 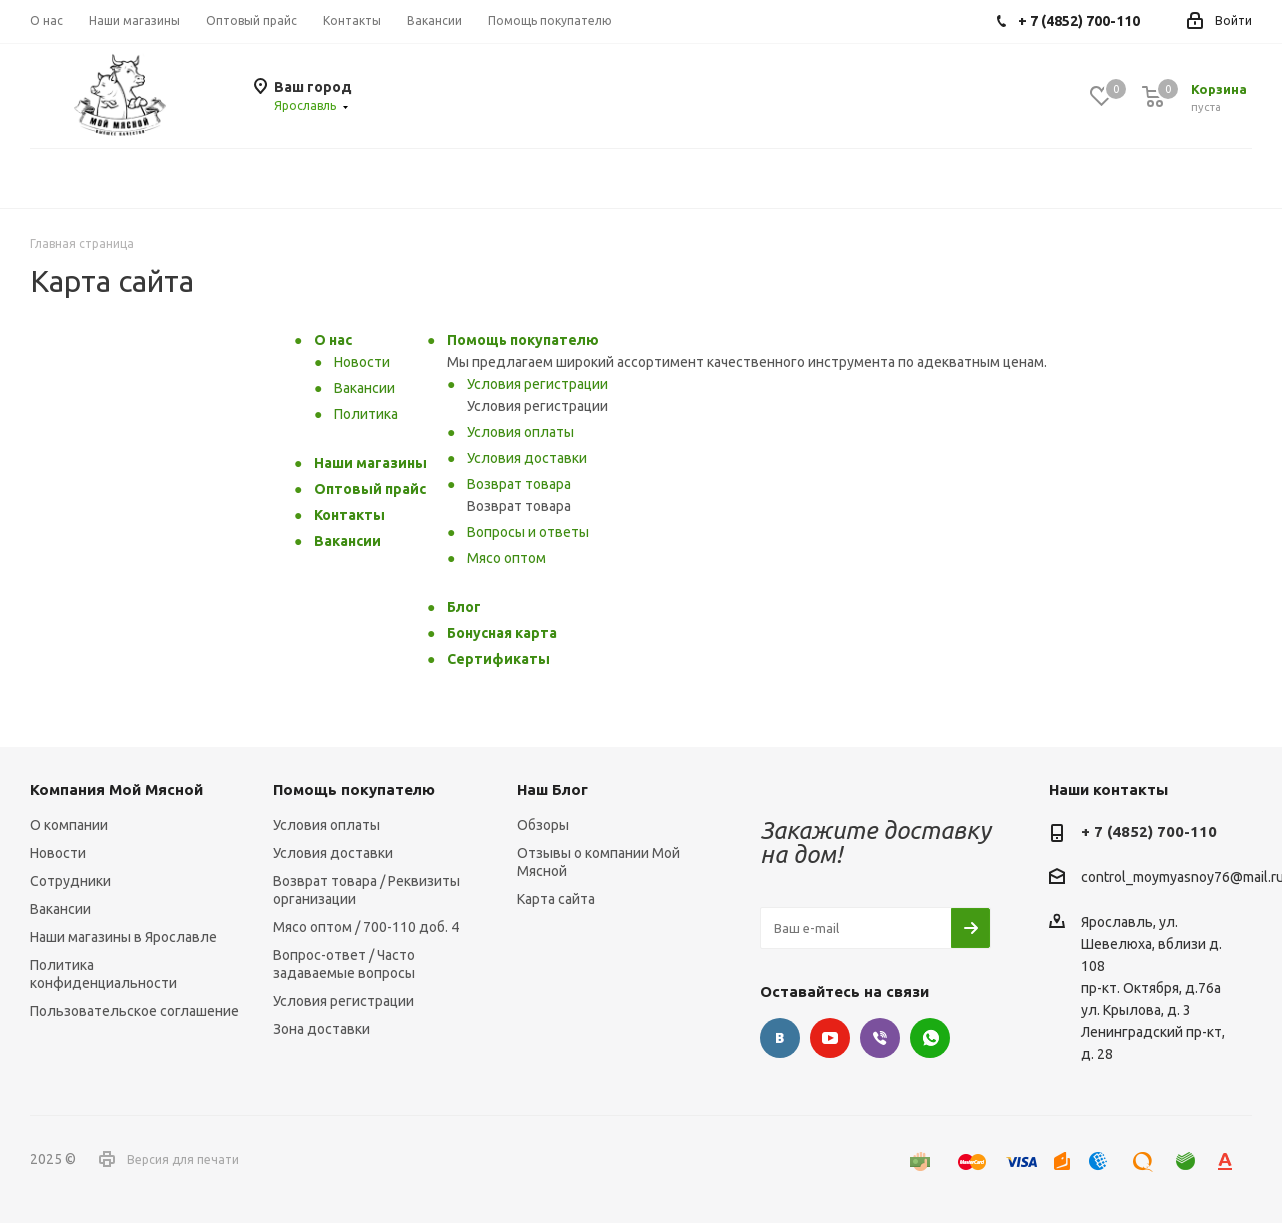 What do you see at coordinates (70, 881) in the screenshot?
I see `Сотрудники` at bounding box center [70, 881].